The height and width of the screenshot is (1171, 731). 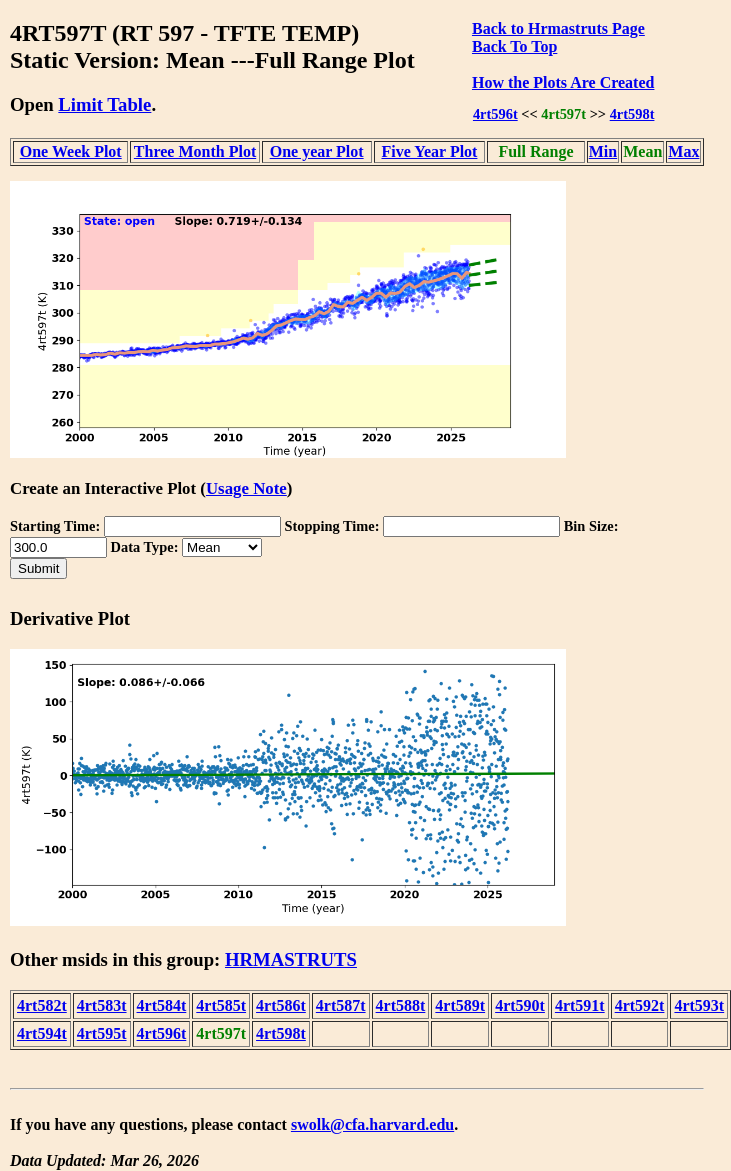 What do you see at coordinates (281, 1005) in the screenshot?
I see `4rt586t` at bounding box center [281, 1005].